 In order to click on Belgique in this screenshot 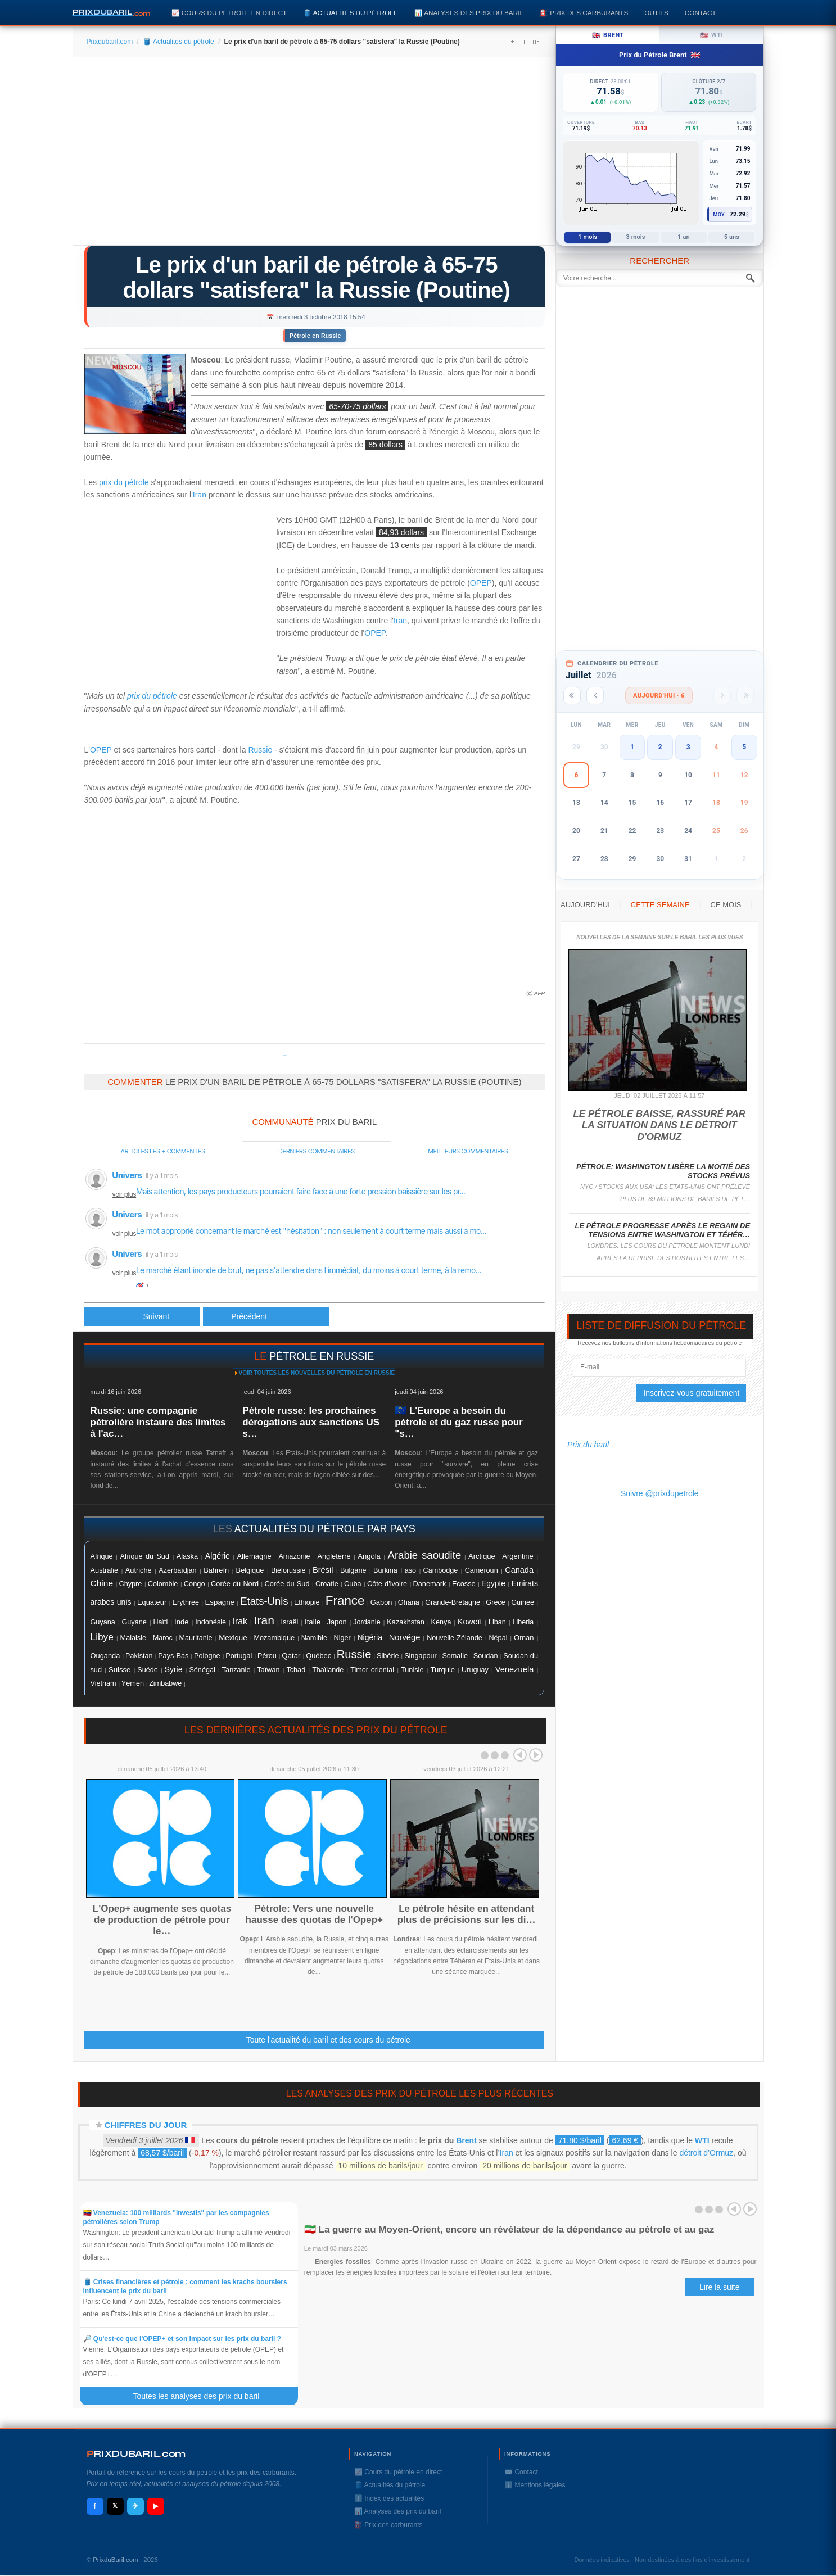, I will do `click(250, 1570)`.